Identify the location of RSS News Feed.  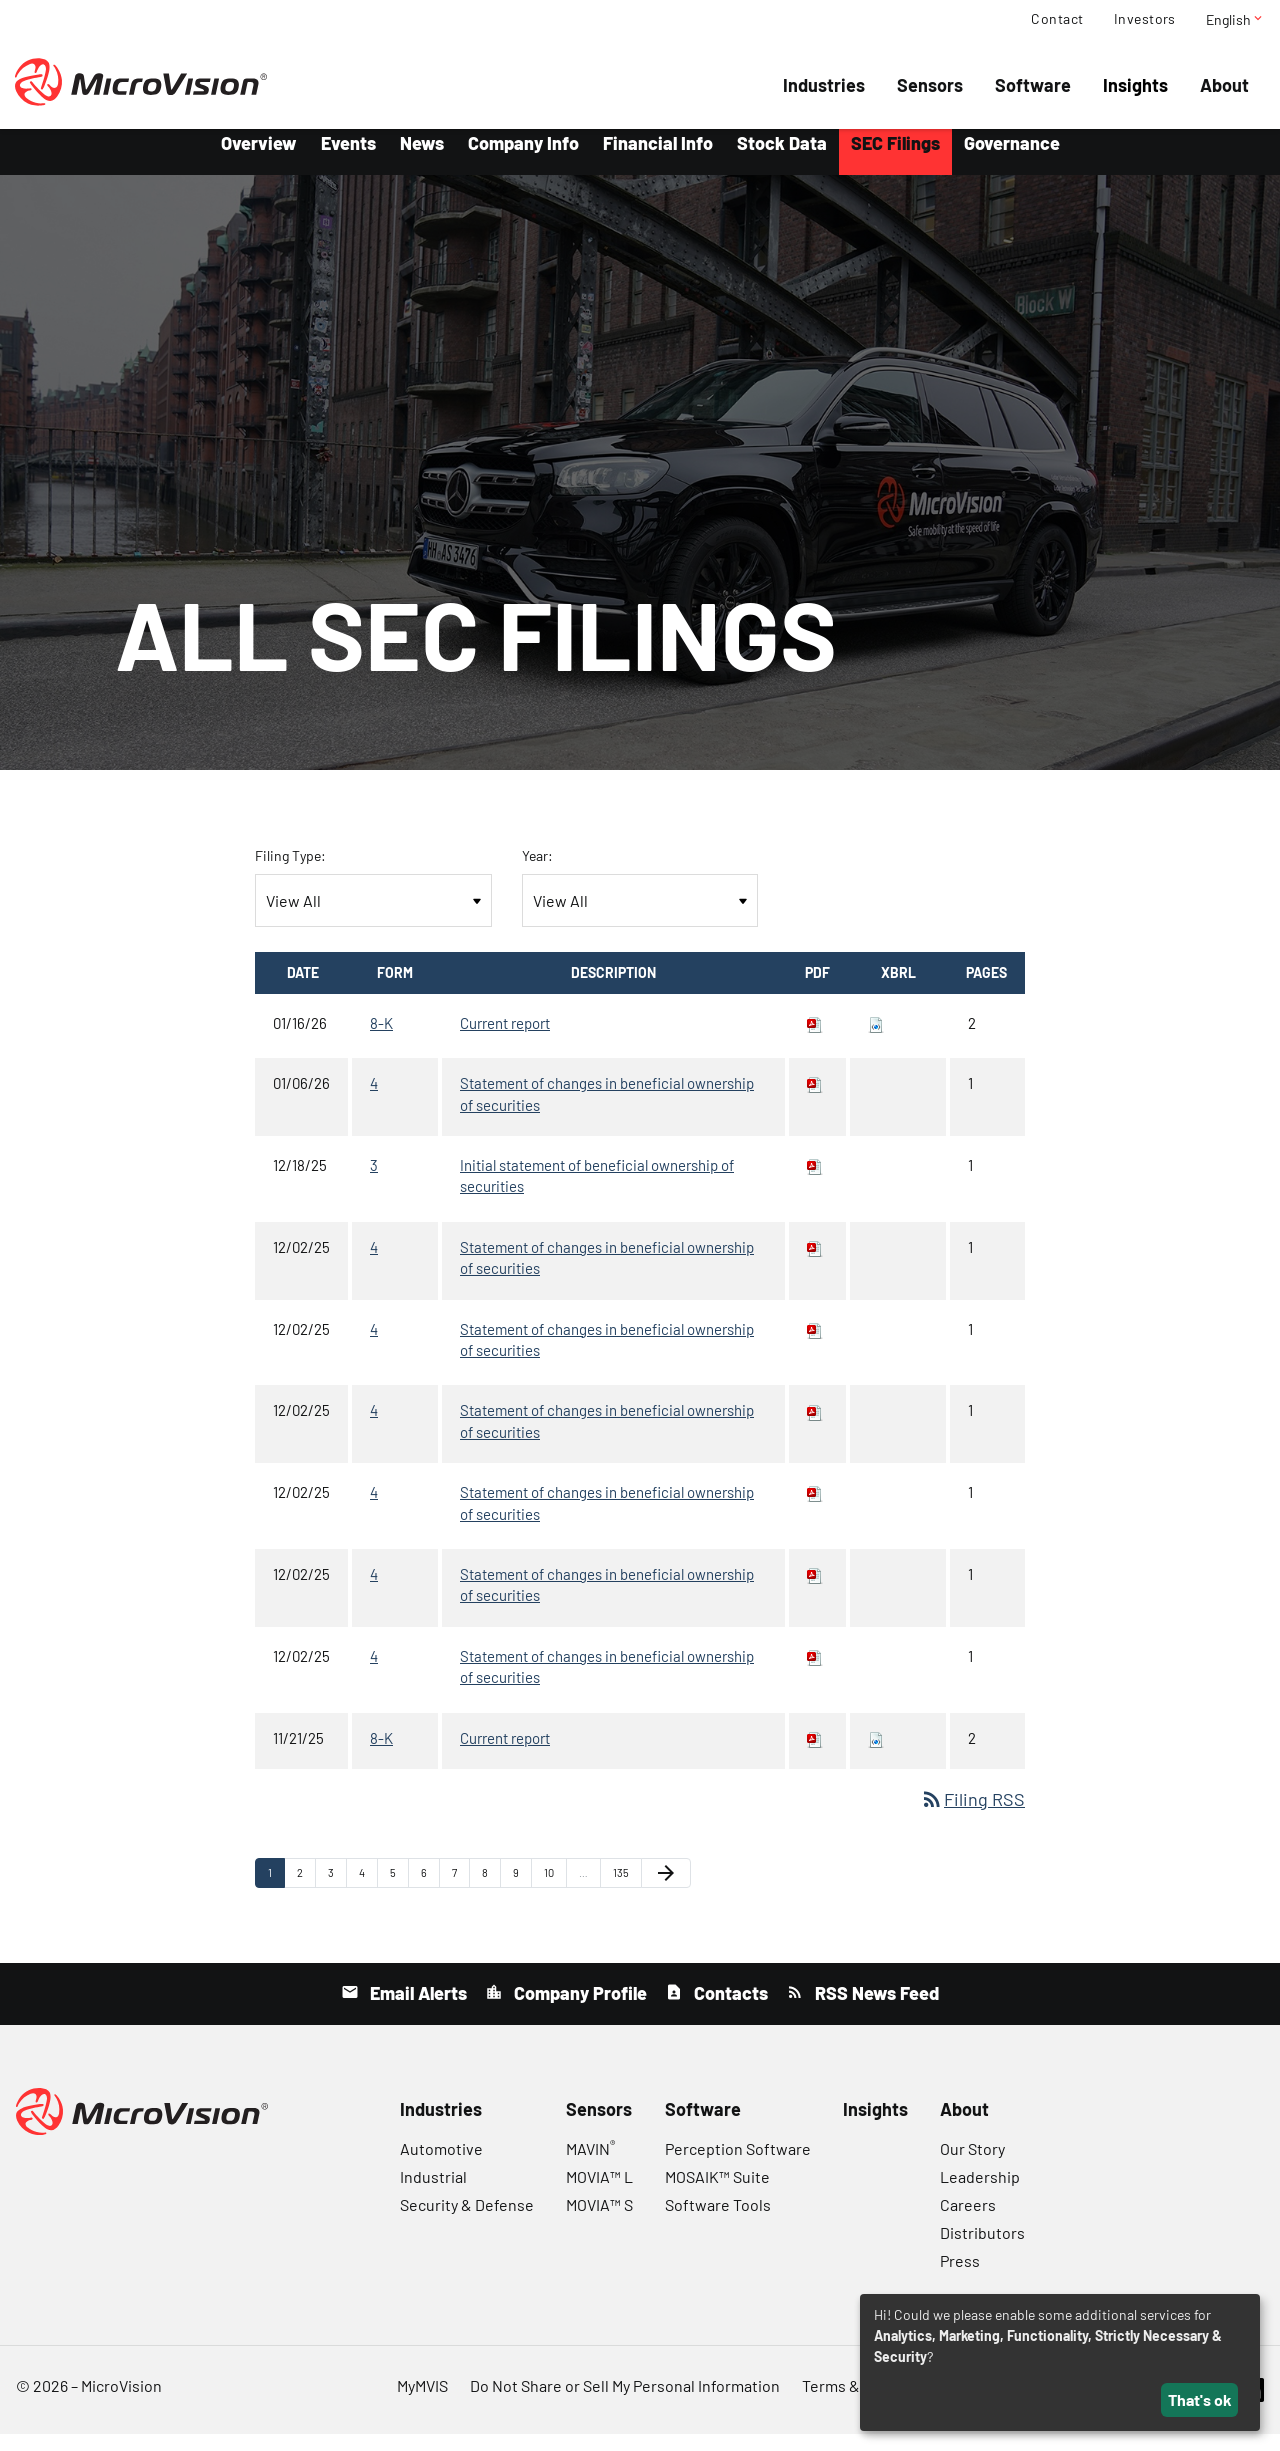
(875, 2010).